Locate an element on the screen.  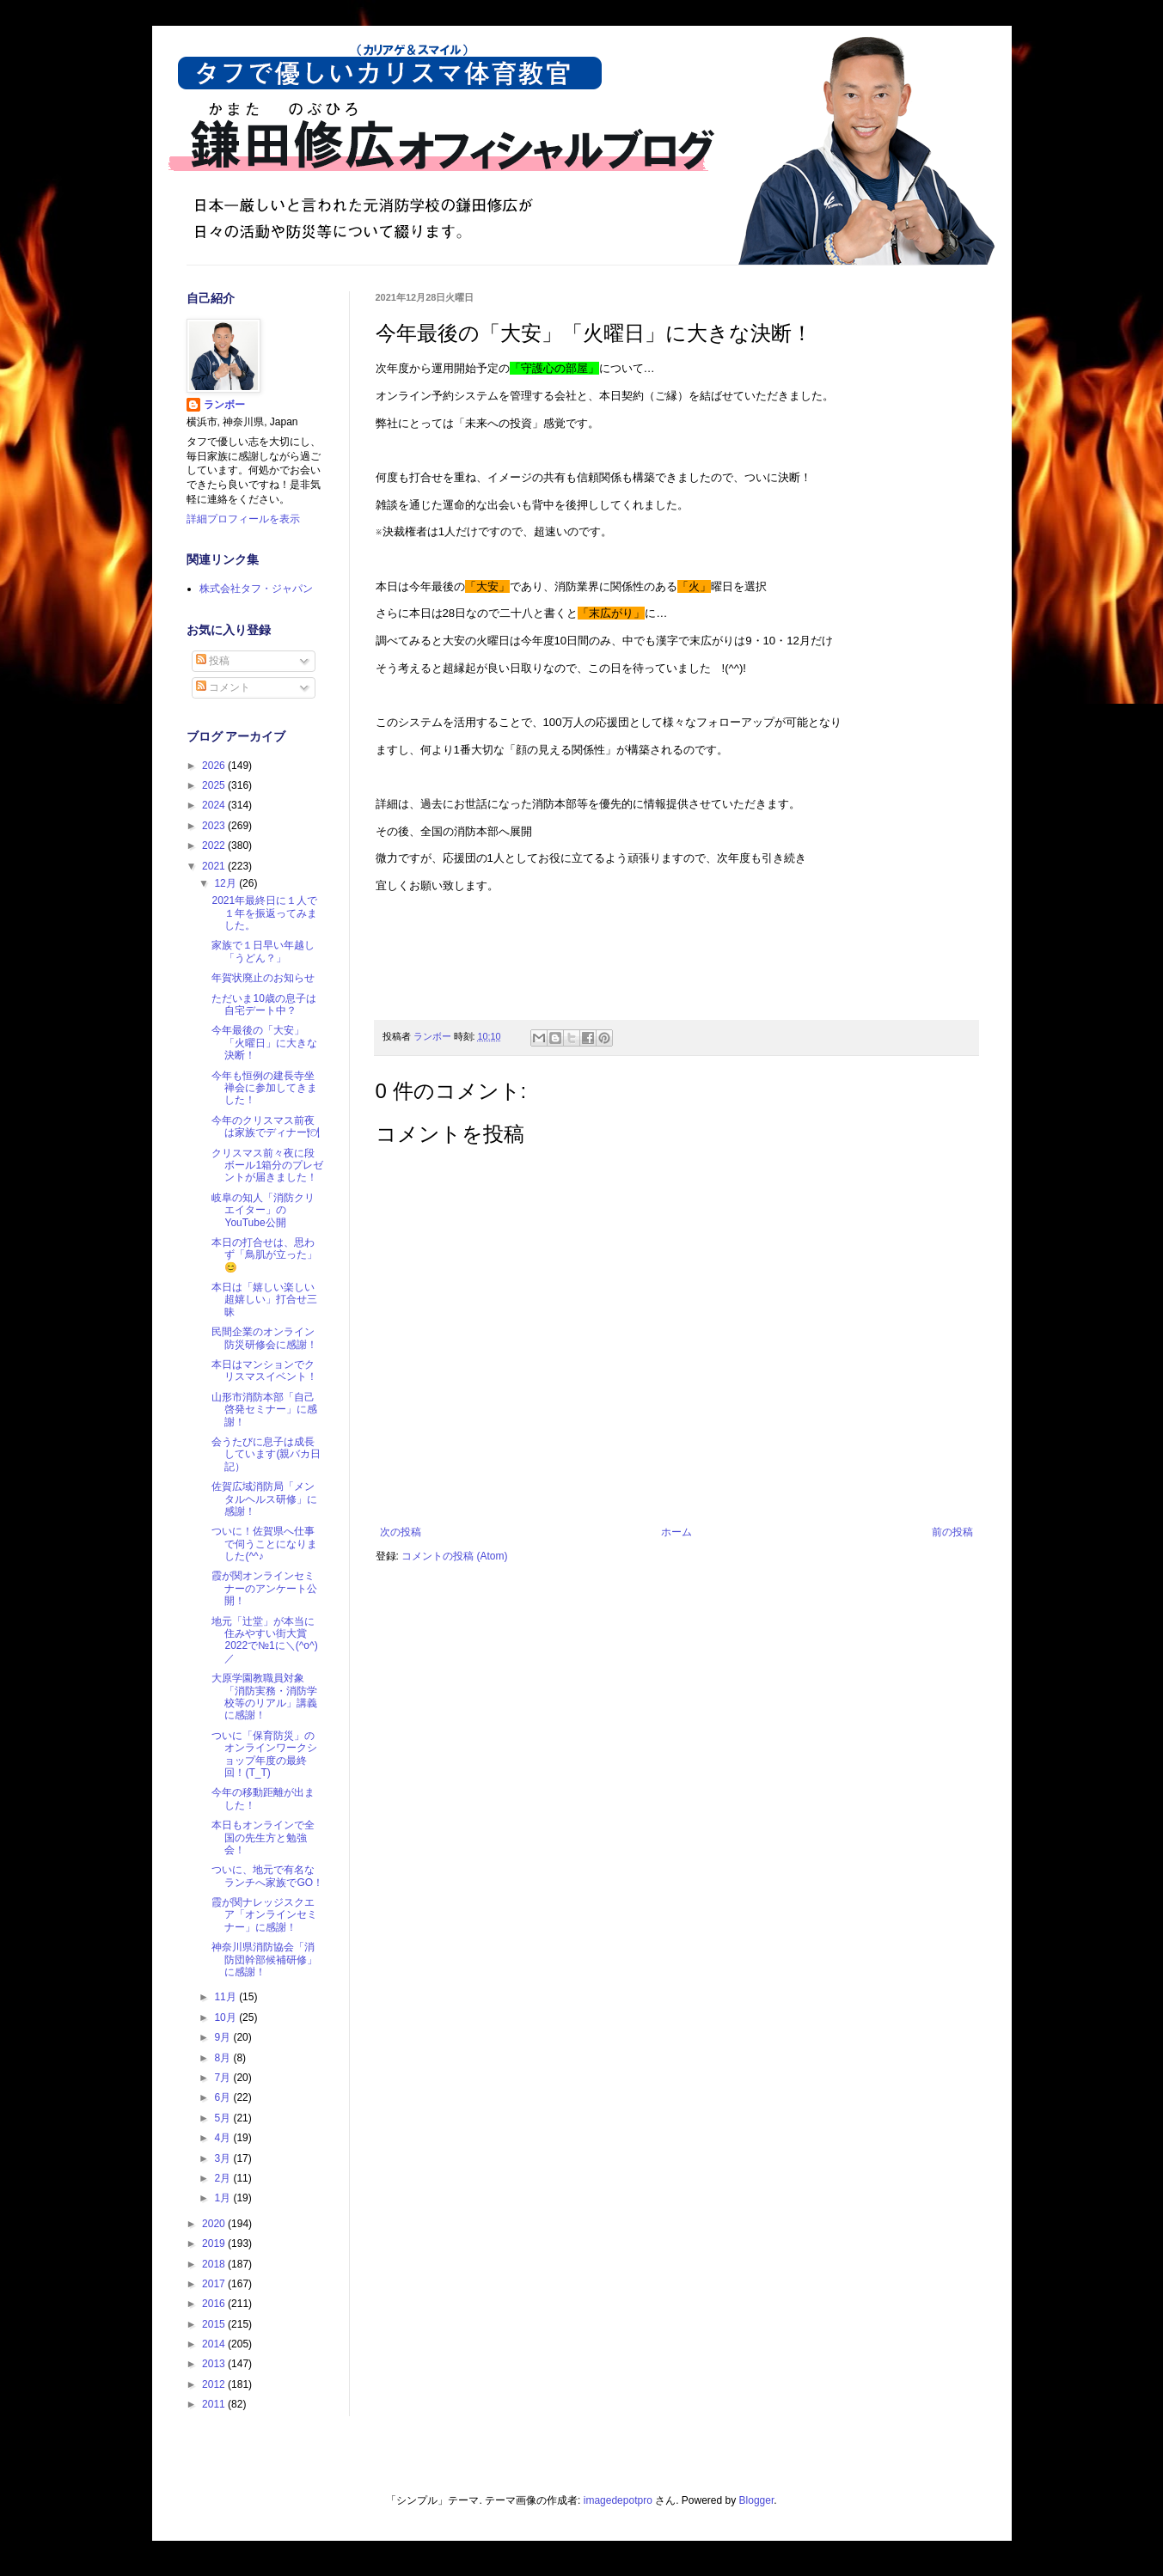
ランボー is located at coordinates (224, 405).